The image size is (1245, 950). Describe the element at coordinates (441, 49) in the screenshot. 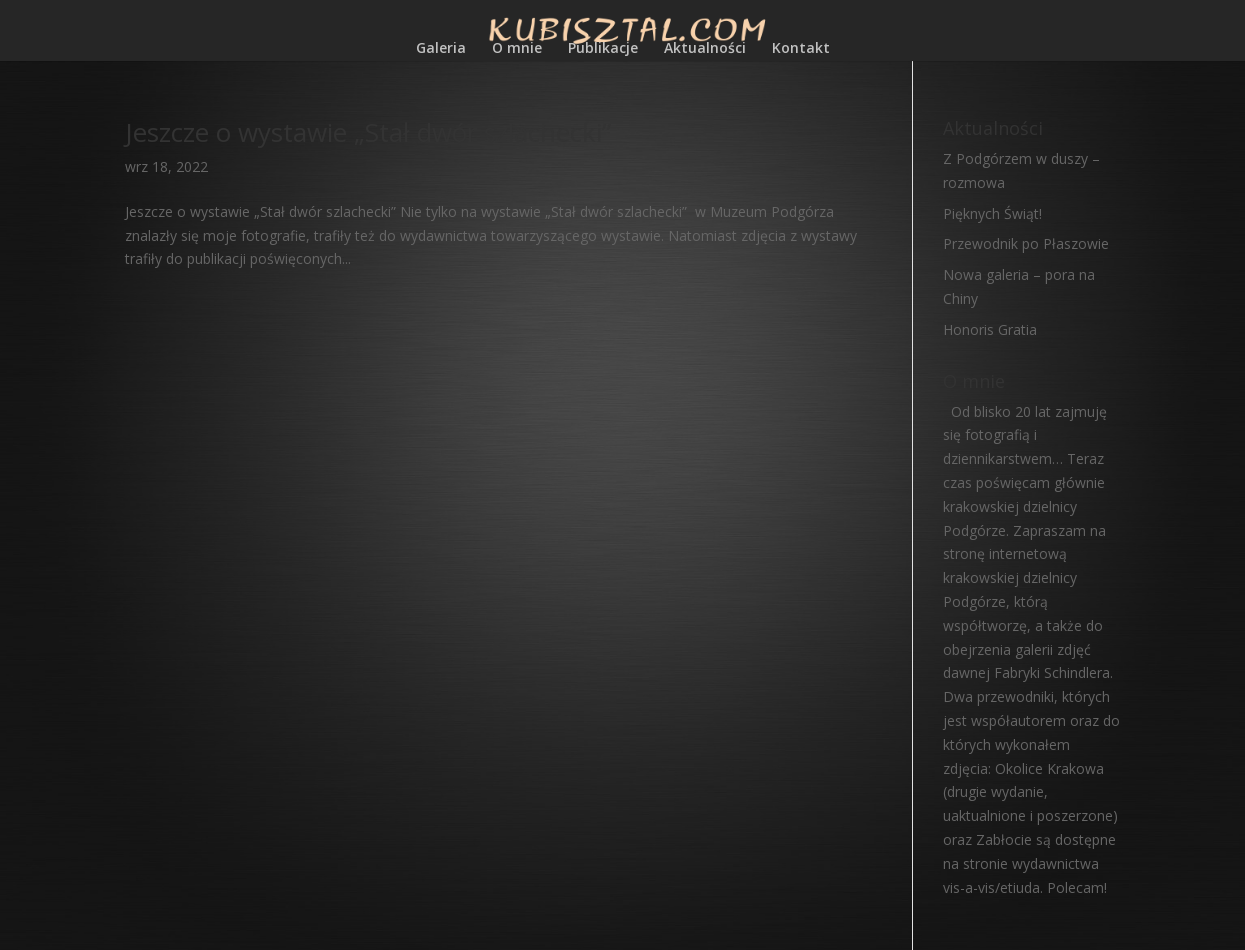

I see `Galeria` at that location.